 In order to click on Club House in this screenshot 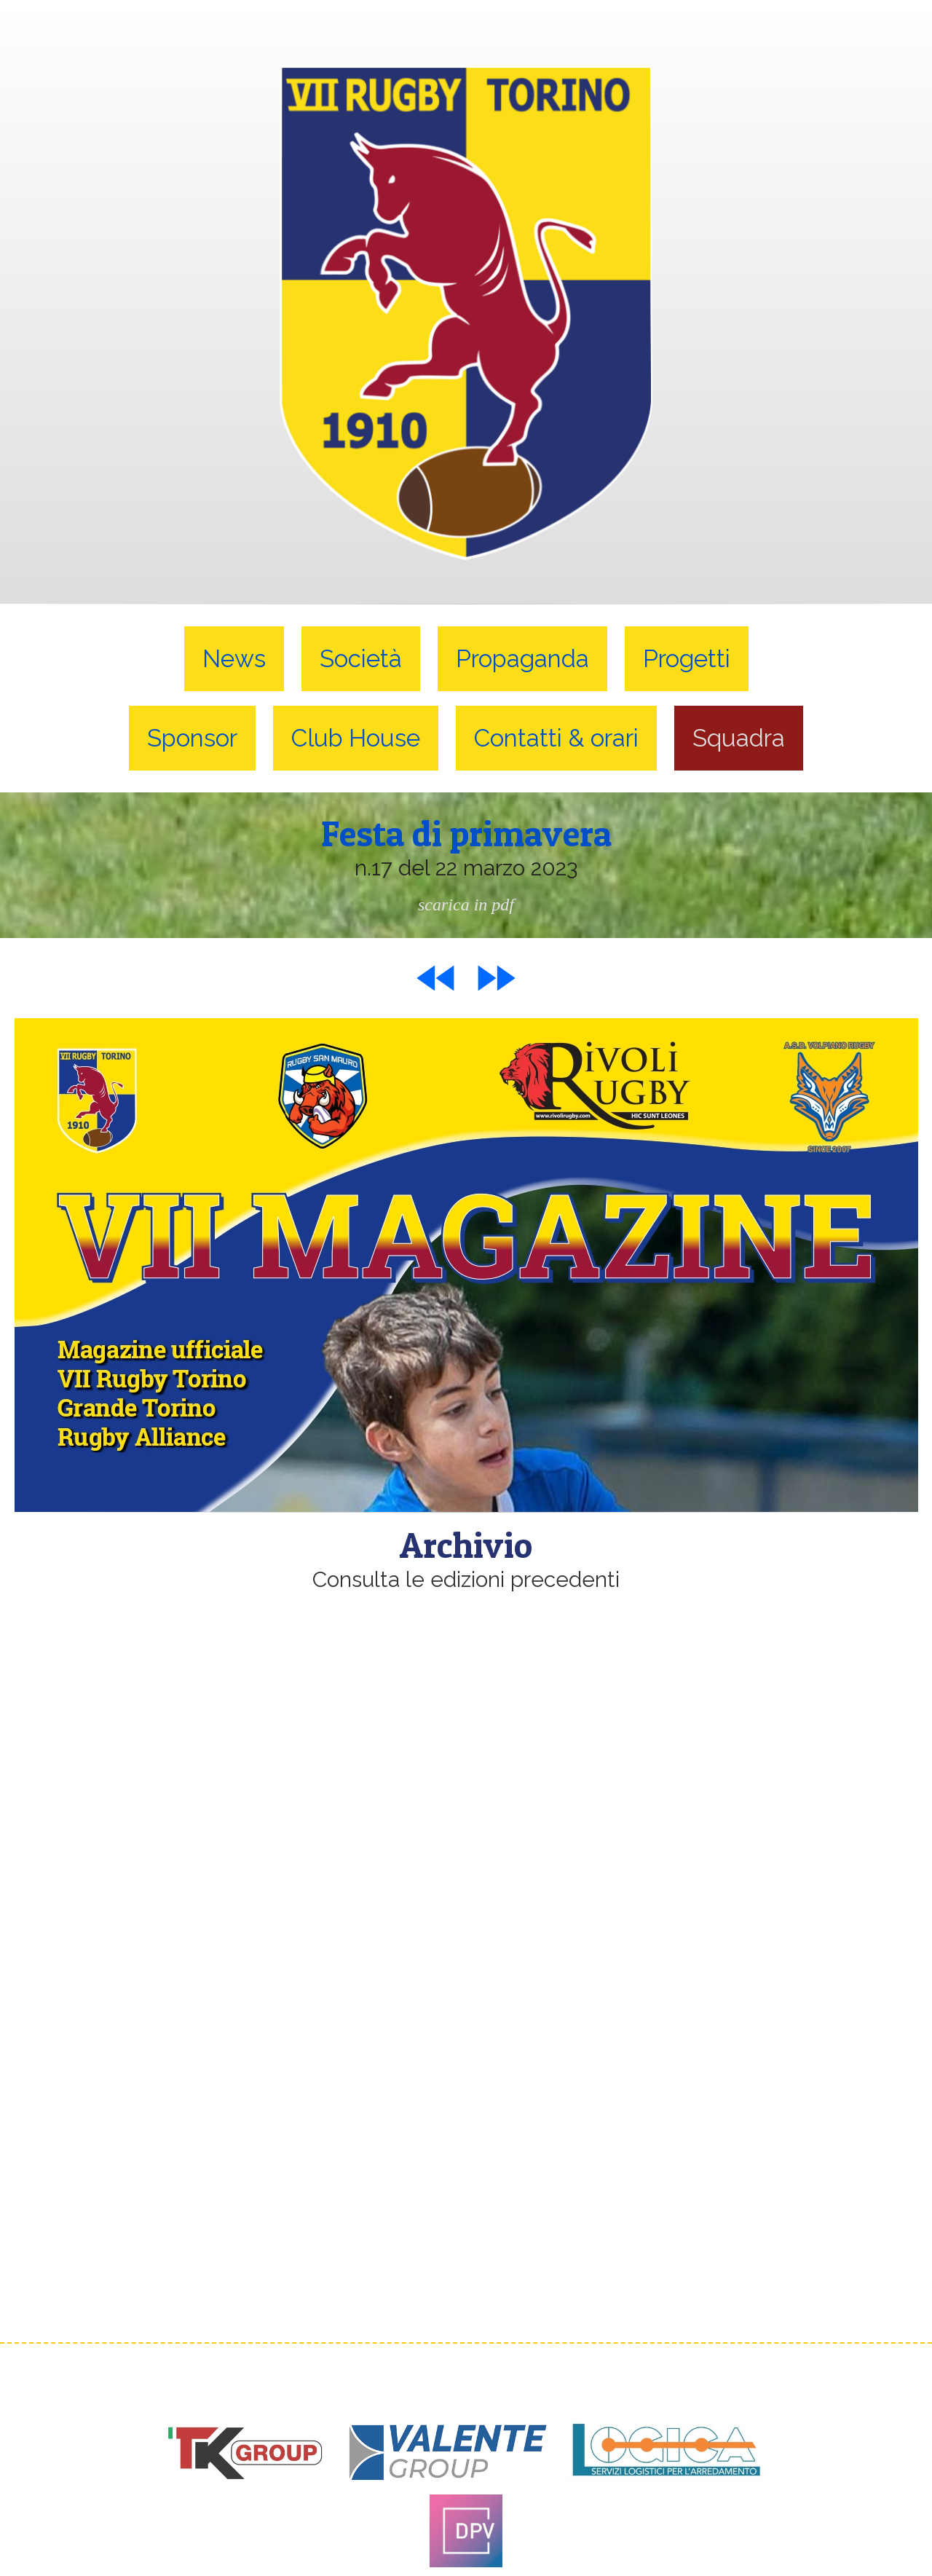, I will do `click(355, 738)`.